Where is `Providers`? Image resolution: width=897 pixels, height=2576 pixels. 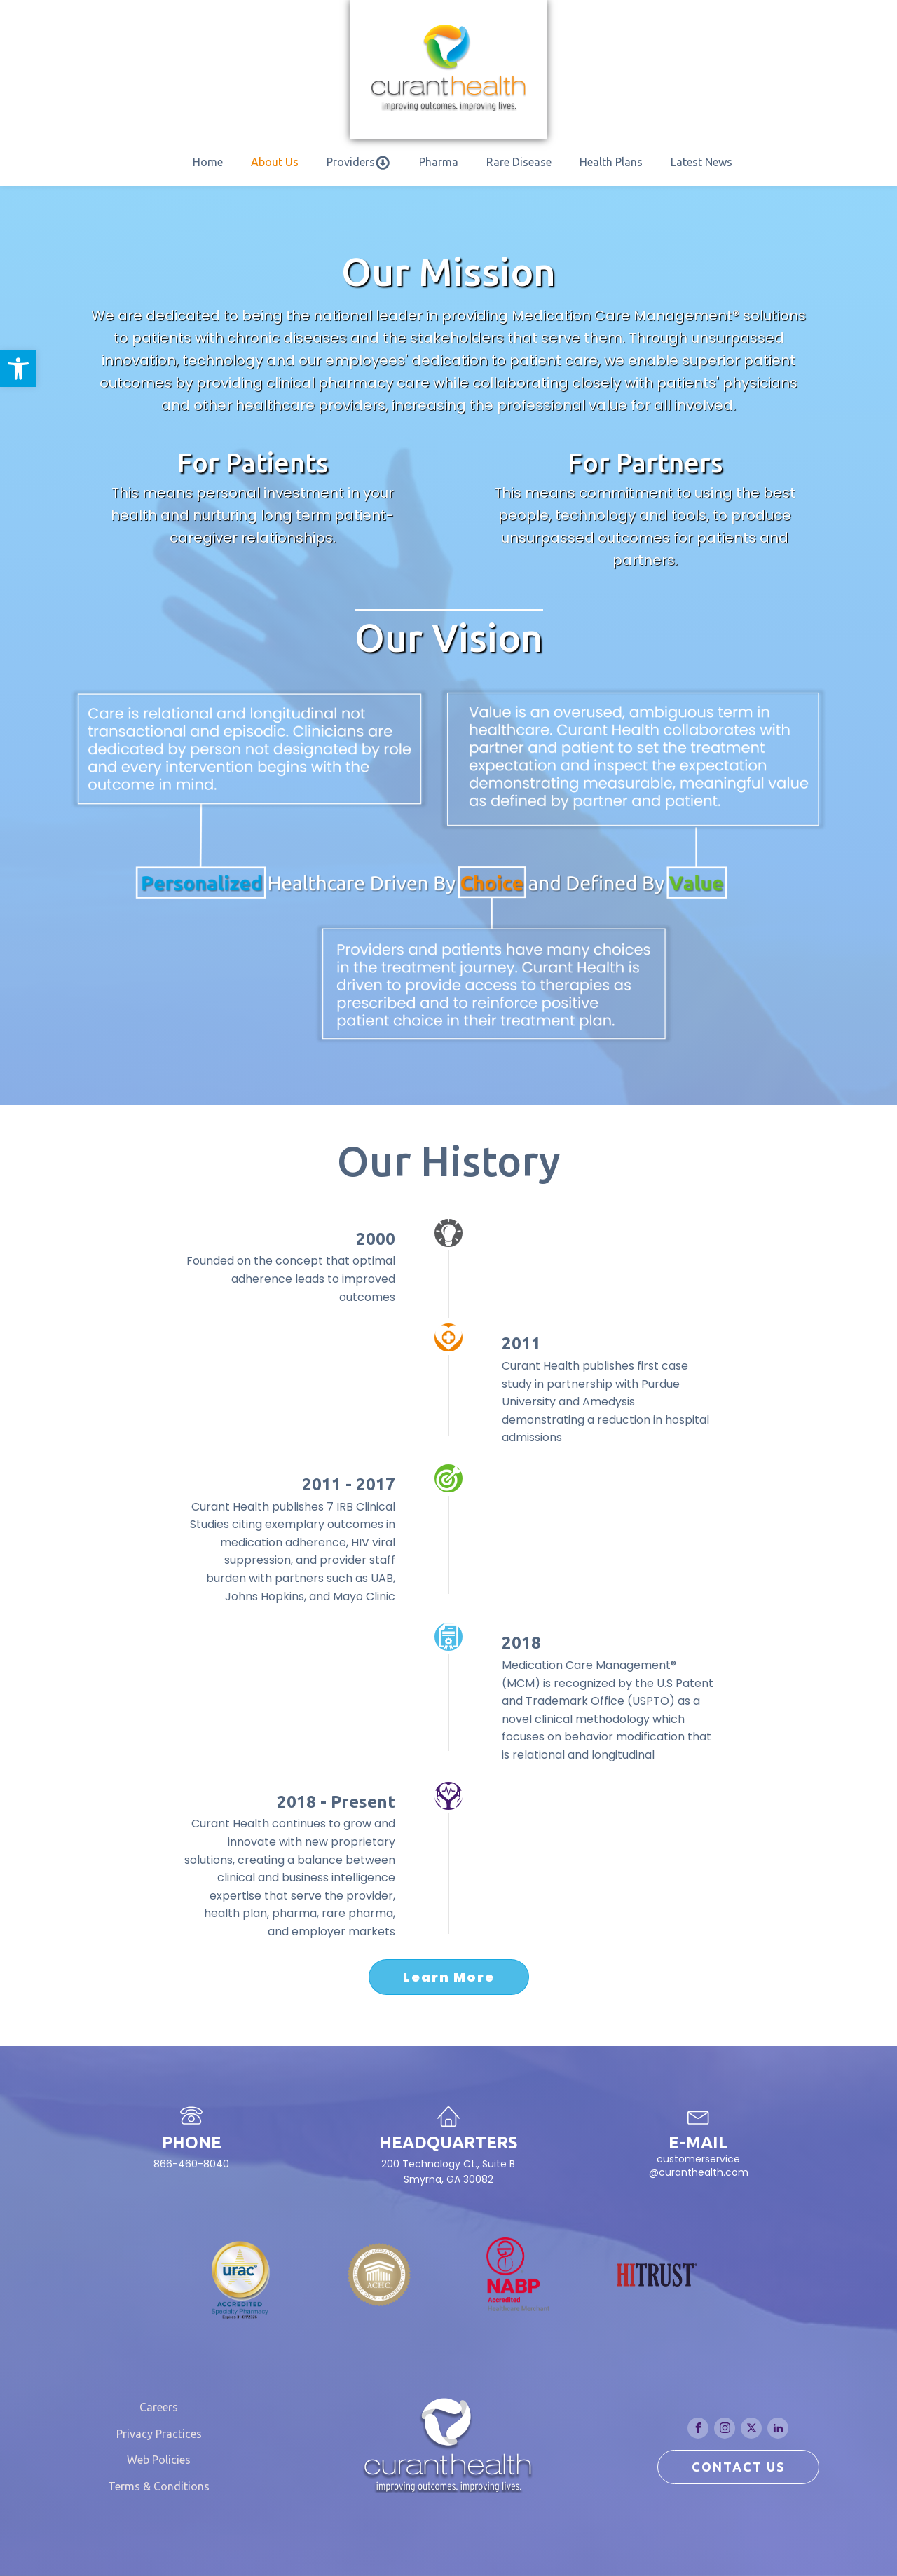
Providers is located at coordinates (358, 162).